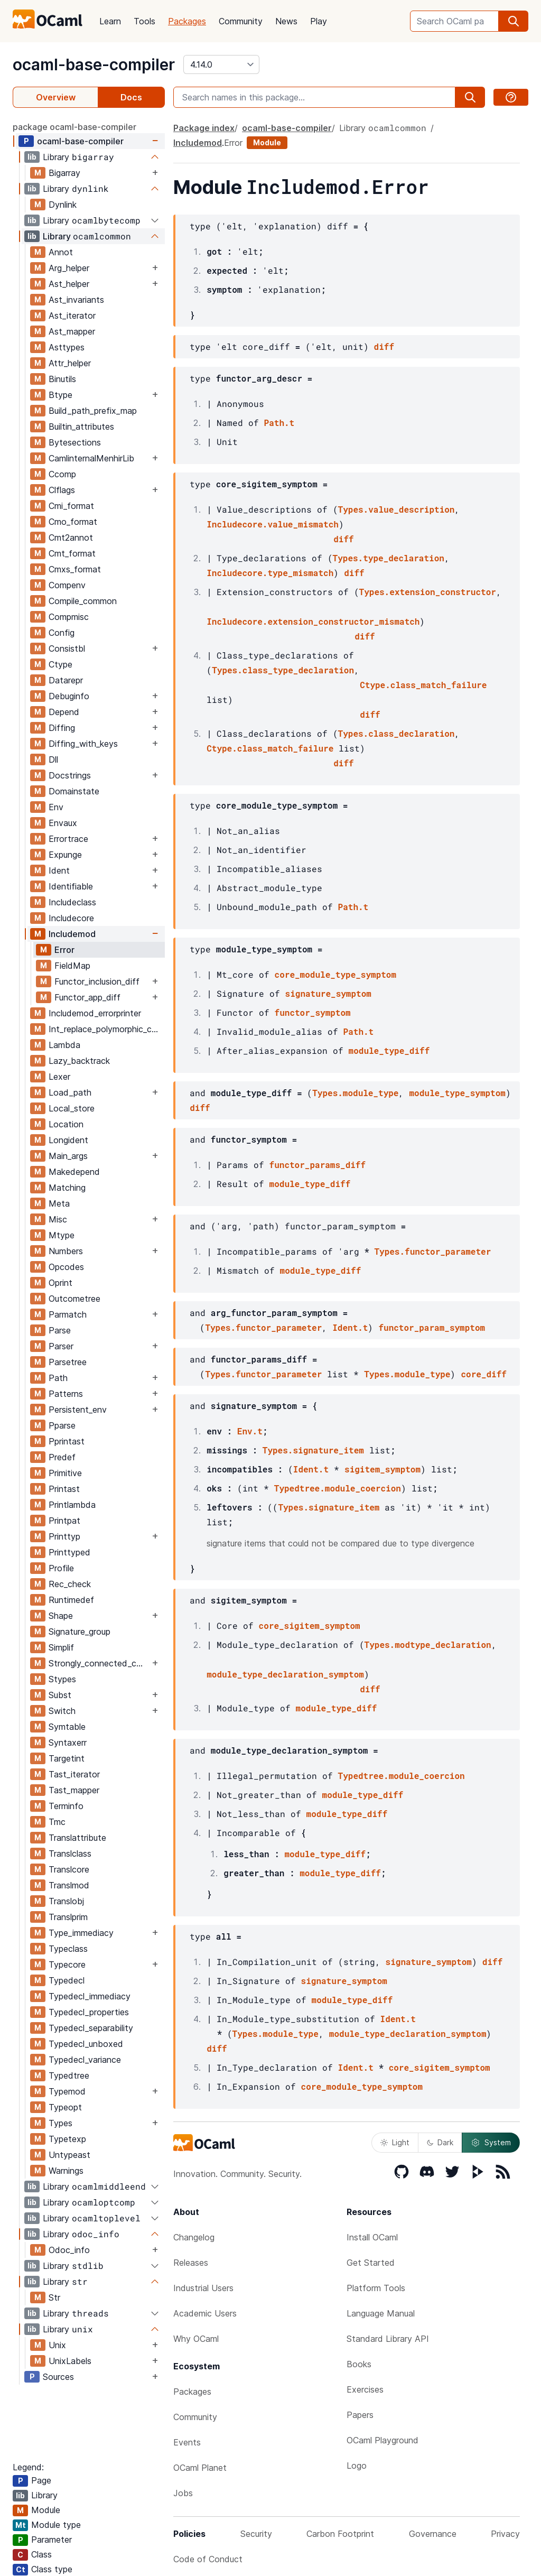  I want to click on FieldMap, so click(72, 965).